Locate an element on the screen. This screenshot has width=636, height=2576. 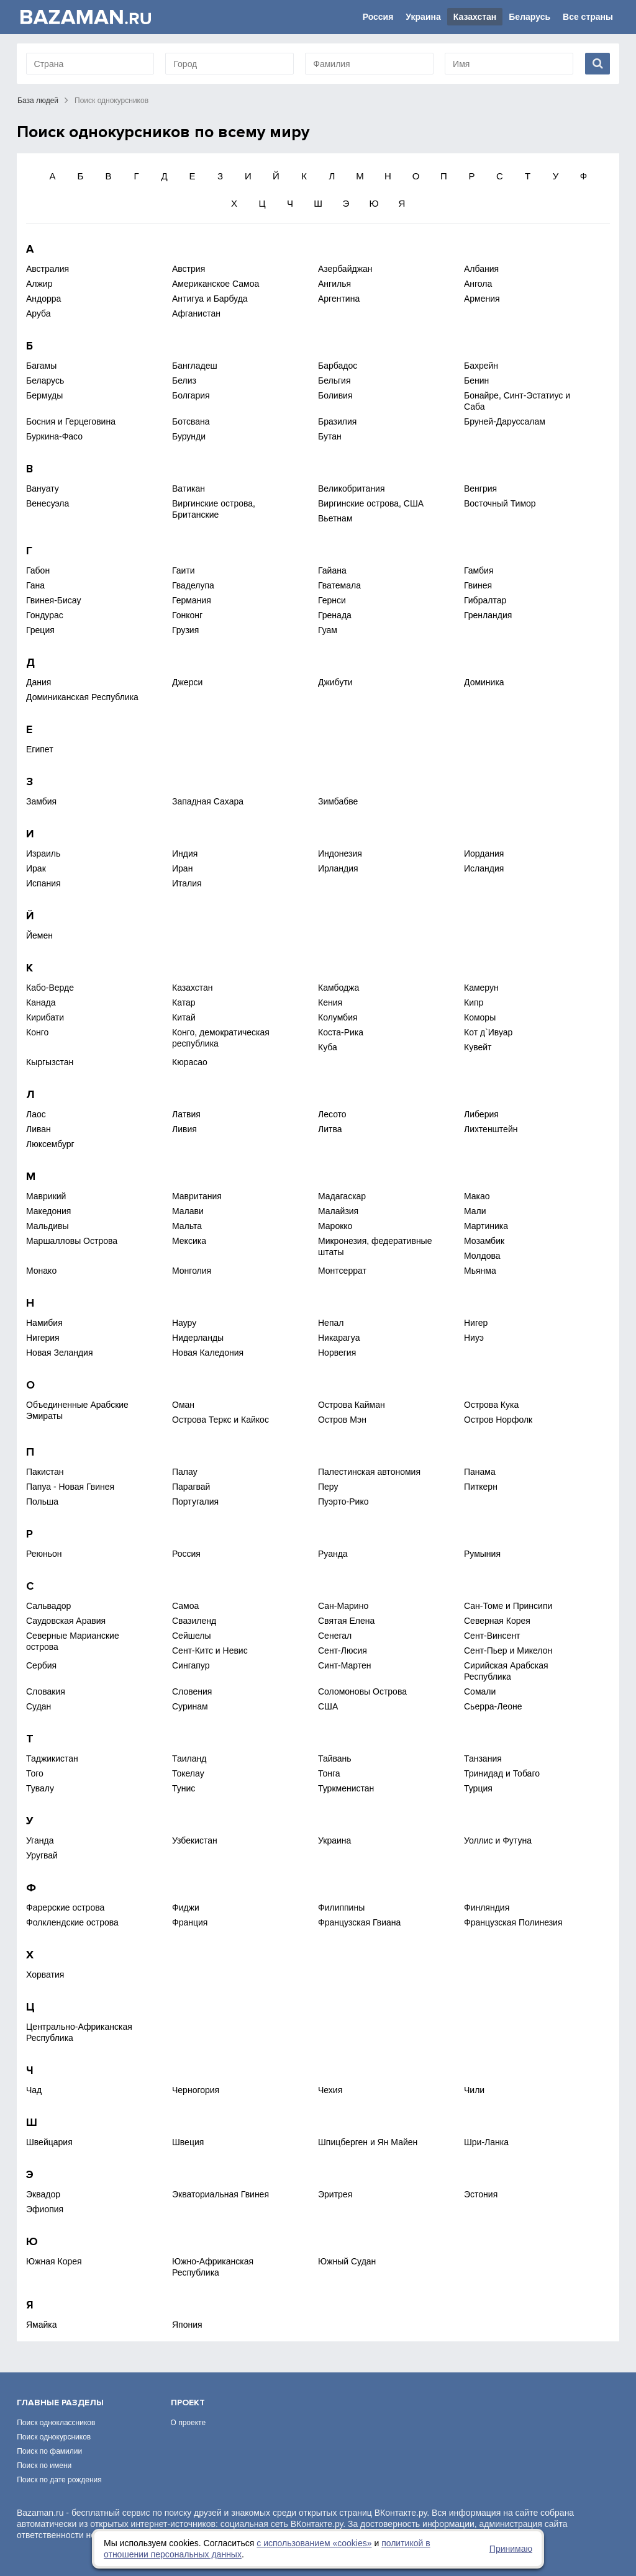
Швеция is located at coordinates (188, 2142).